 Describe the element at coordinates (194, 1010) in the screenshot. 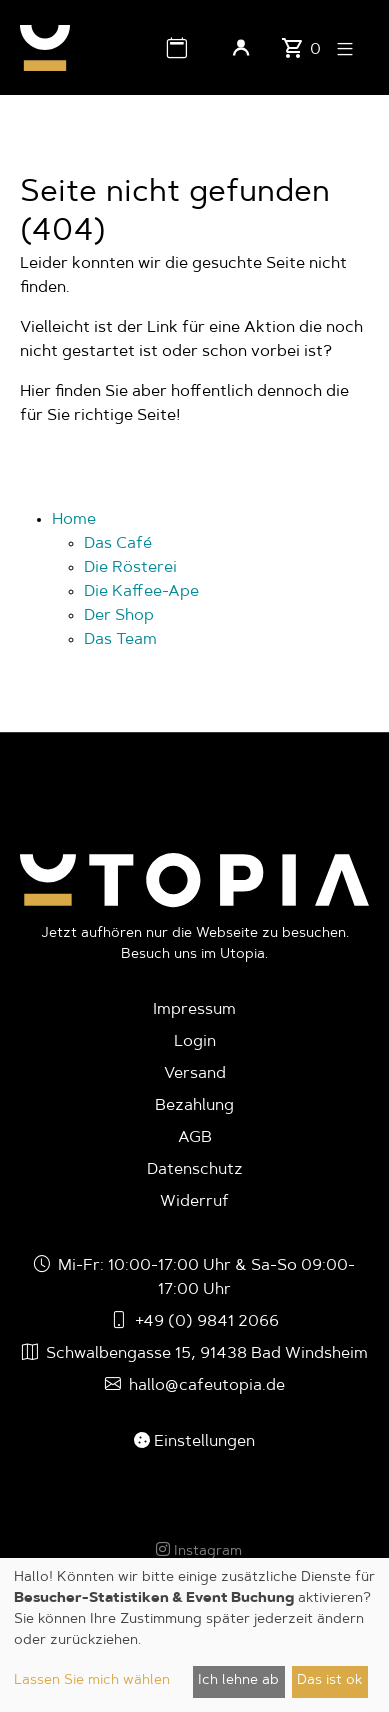

I see `Impressum` at that location.